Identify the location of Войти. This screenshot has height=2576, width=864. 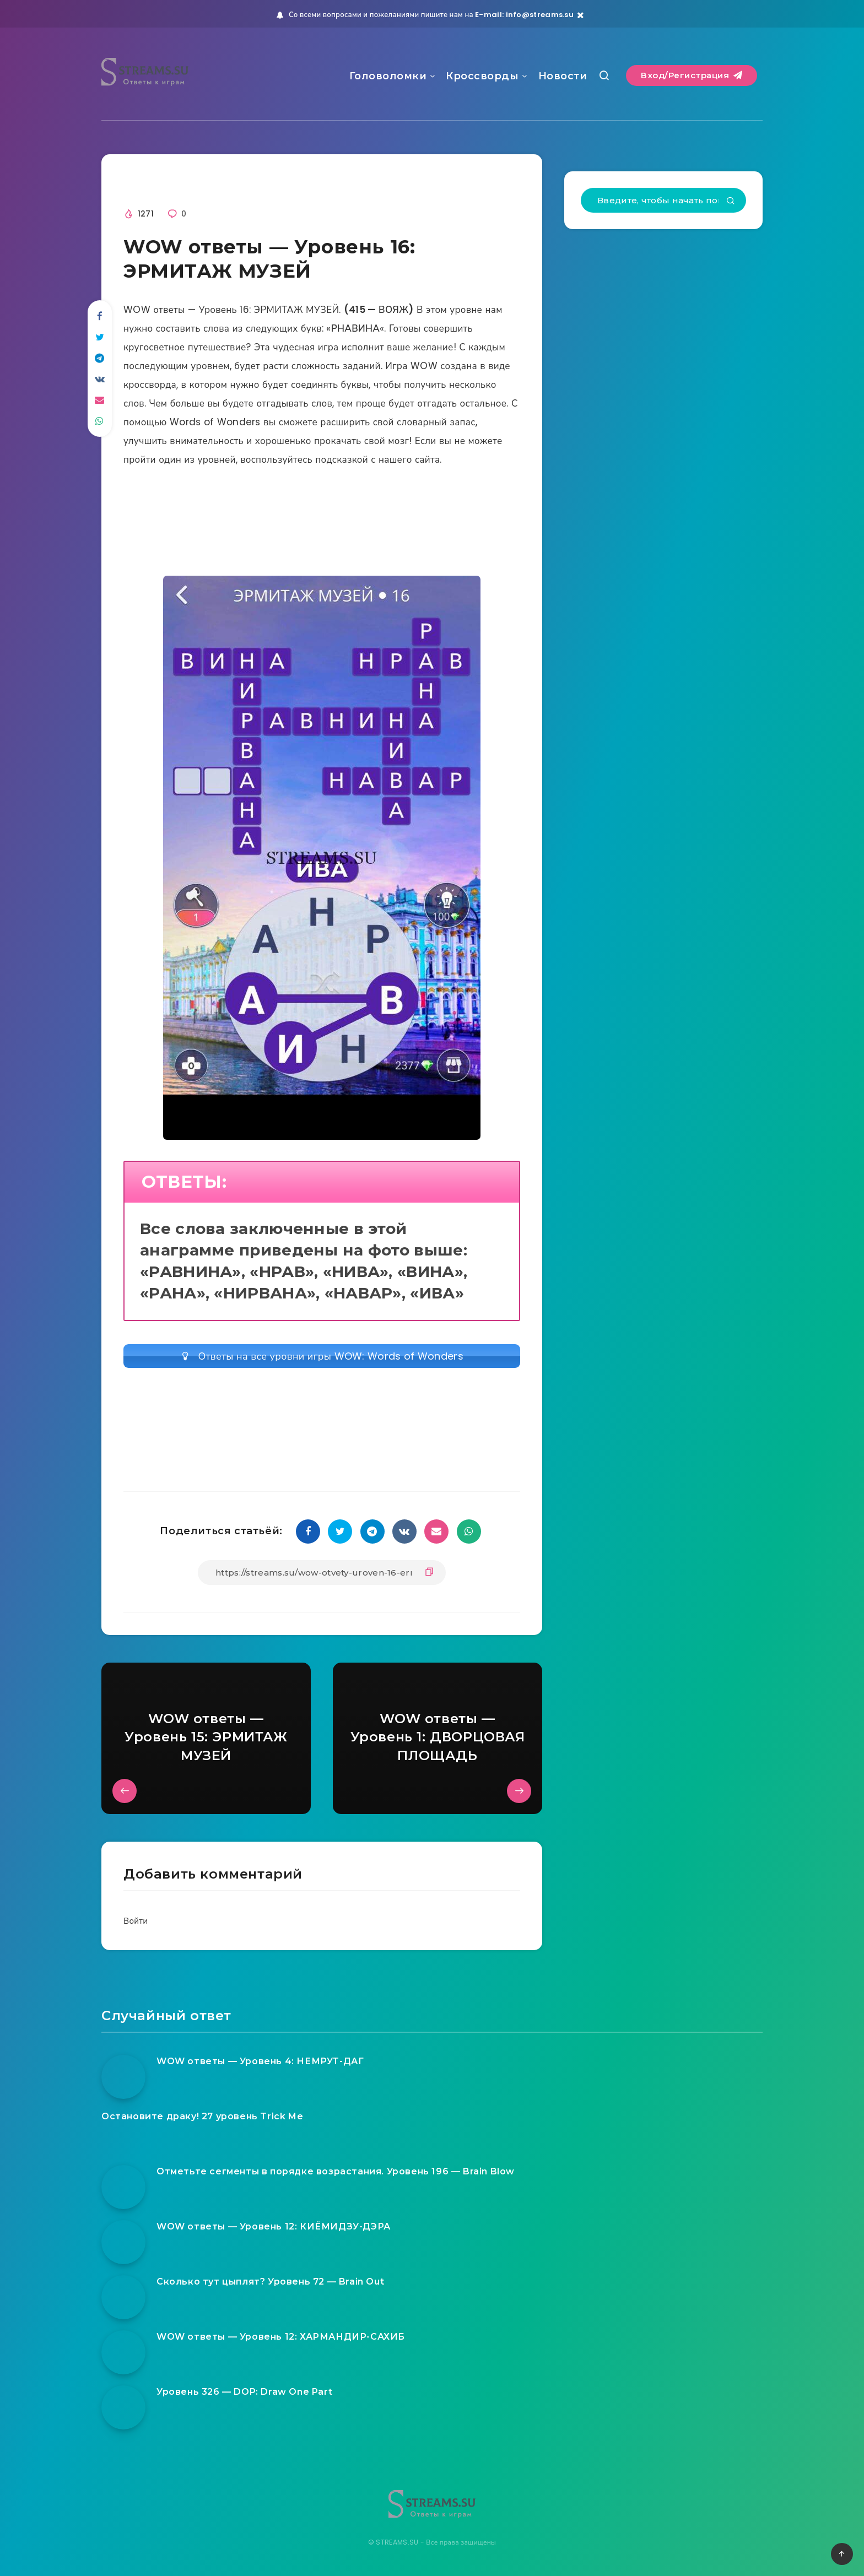
(135, 1920).